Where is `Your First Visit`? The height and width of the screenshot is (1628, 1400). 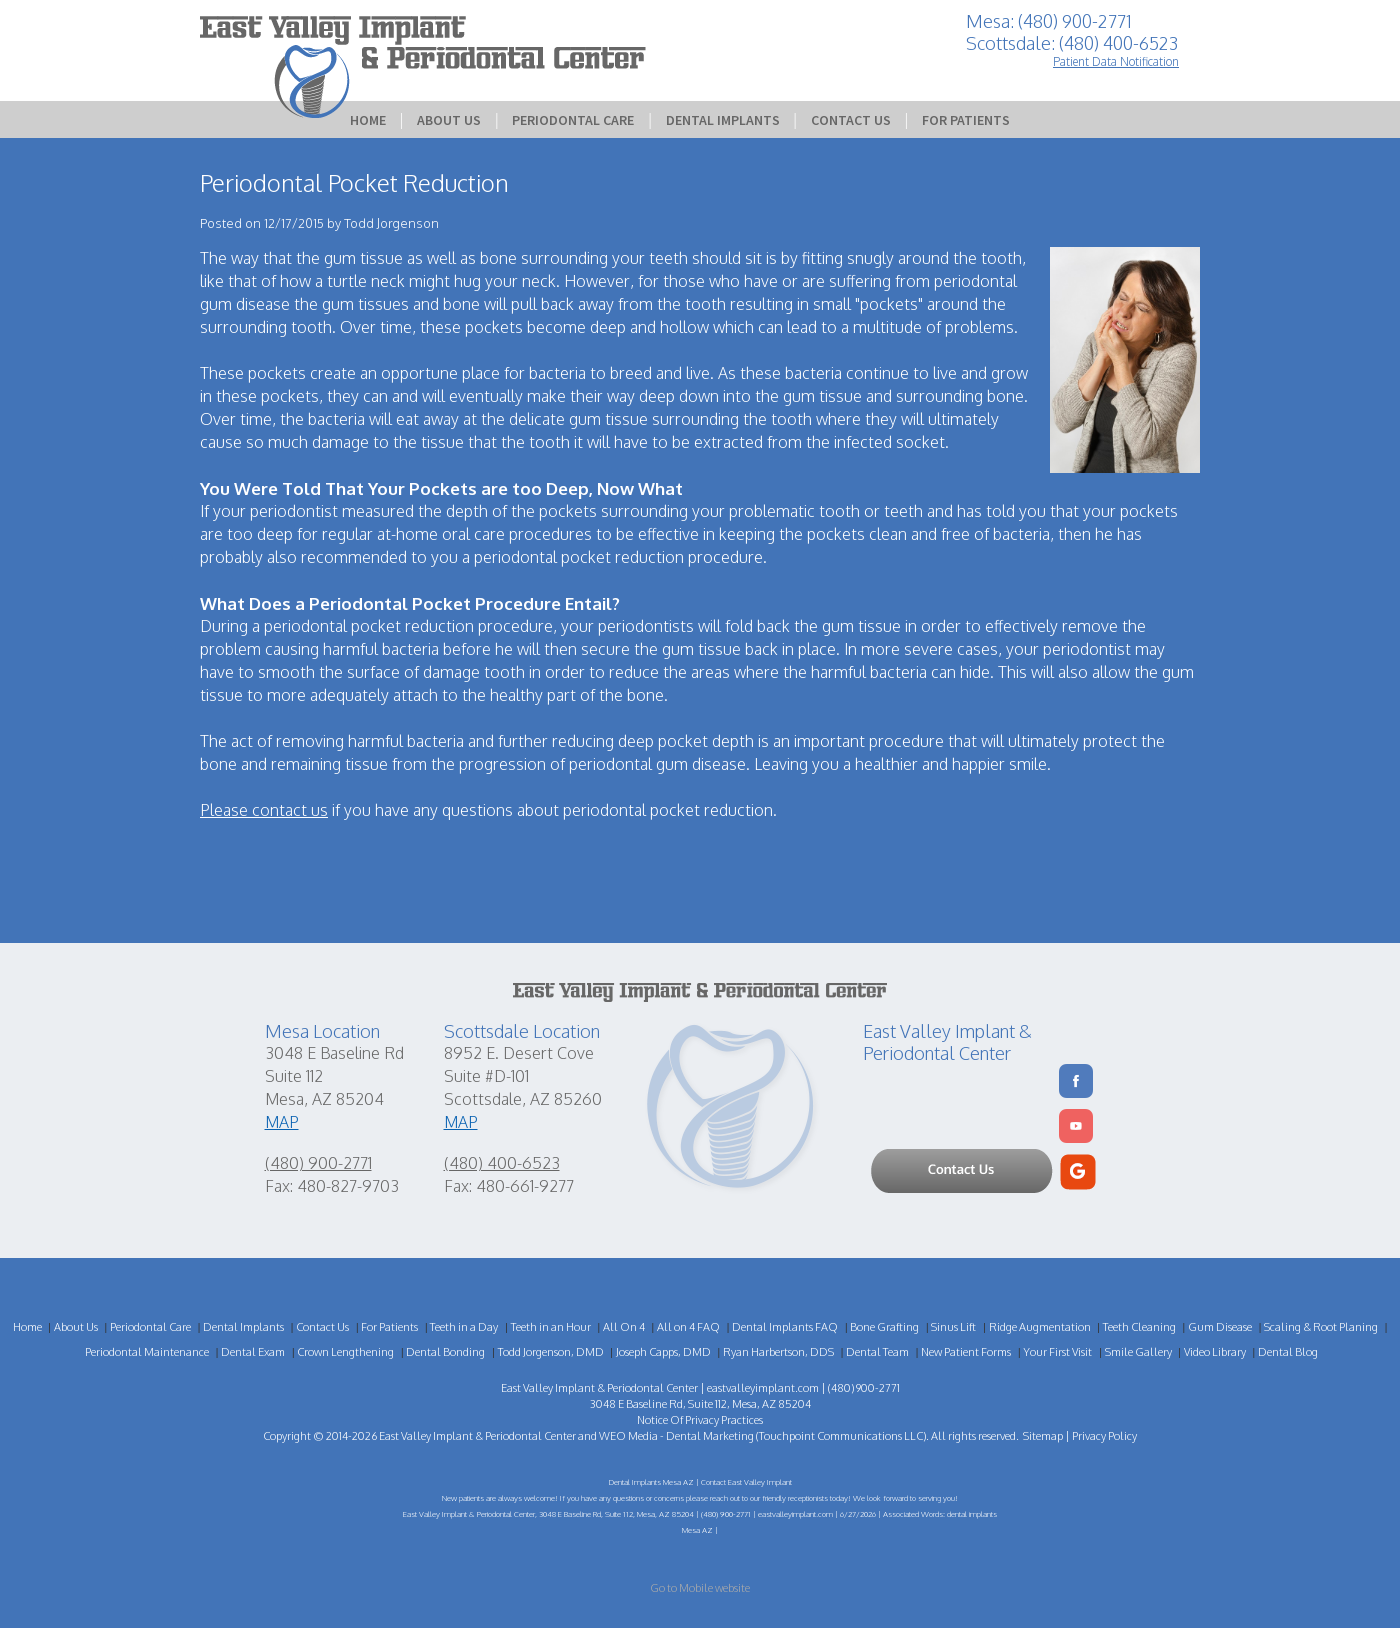
Your First Visit is located at coordinates (1057, 1352).